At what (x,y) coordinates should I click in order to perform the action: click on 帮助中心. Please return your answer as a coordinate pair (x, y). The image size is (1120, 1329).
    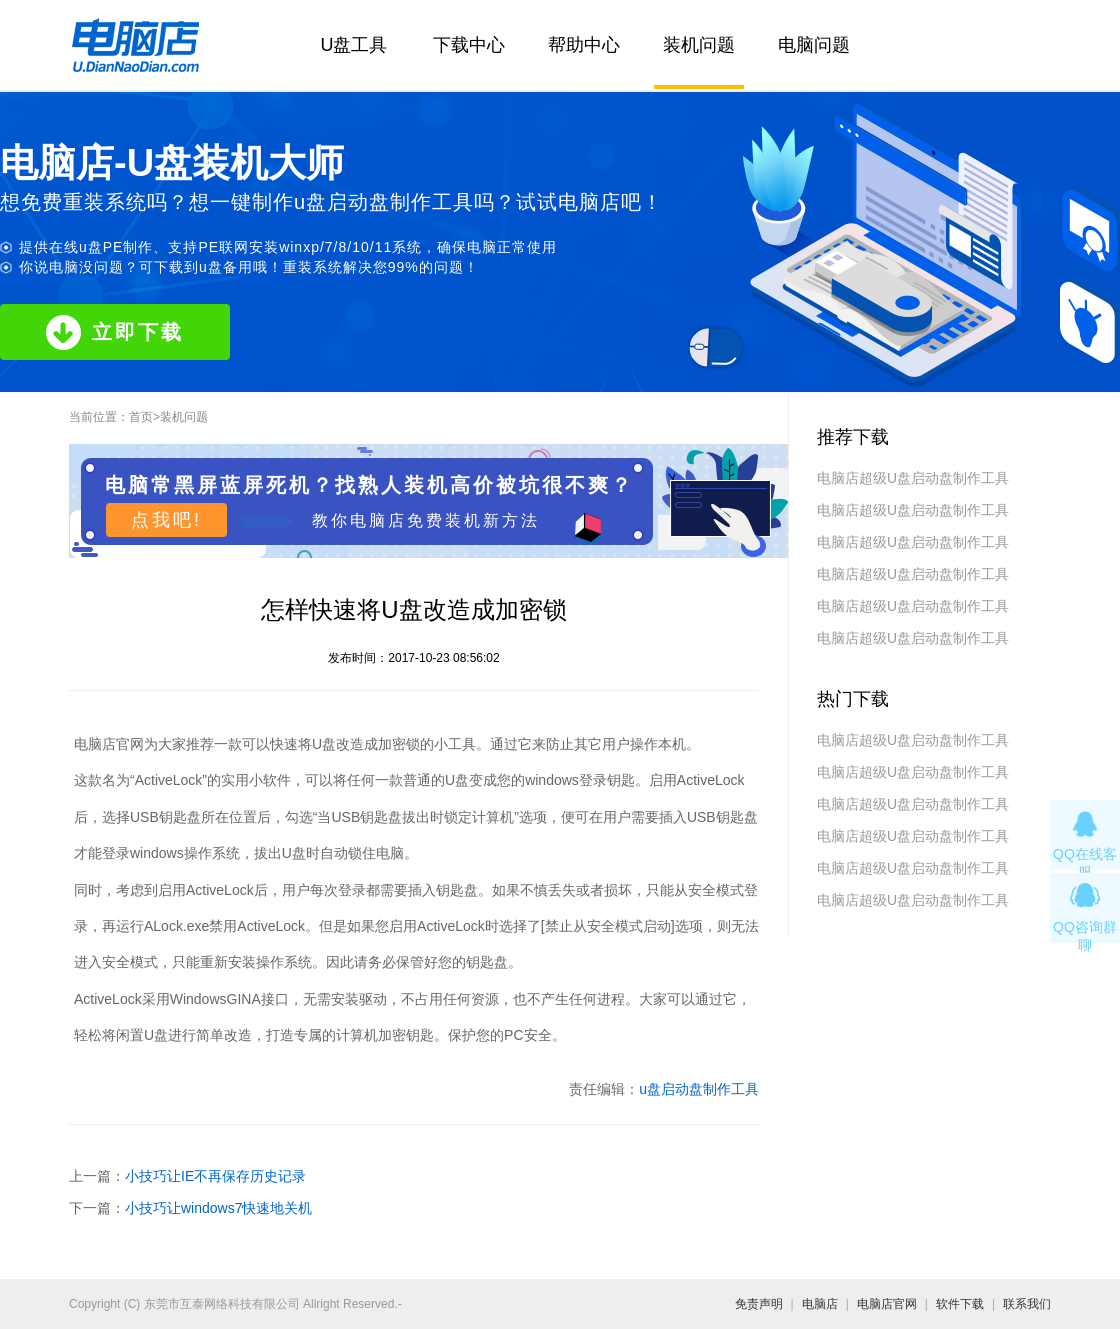
    Looking at the image, I should click on (584, 45).